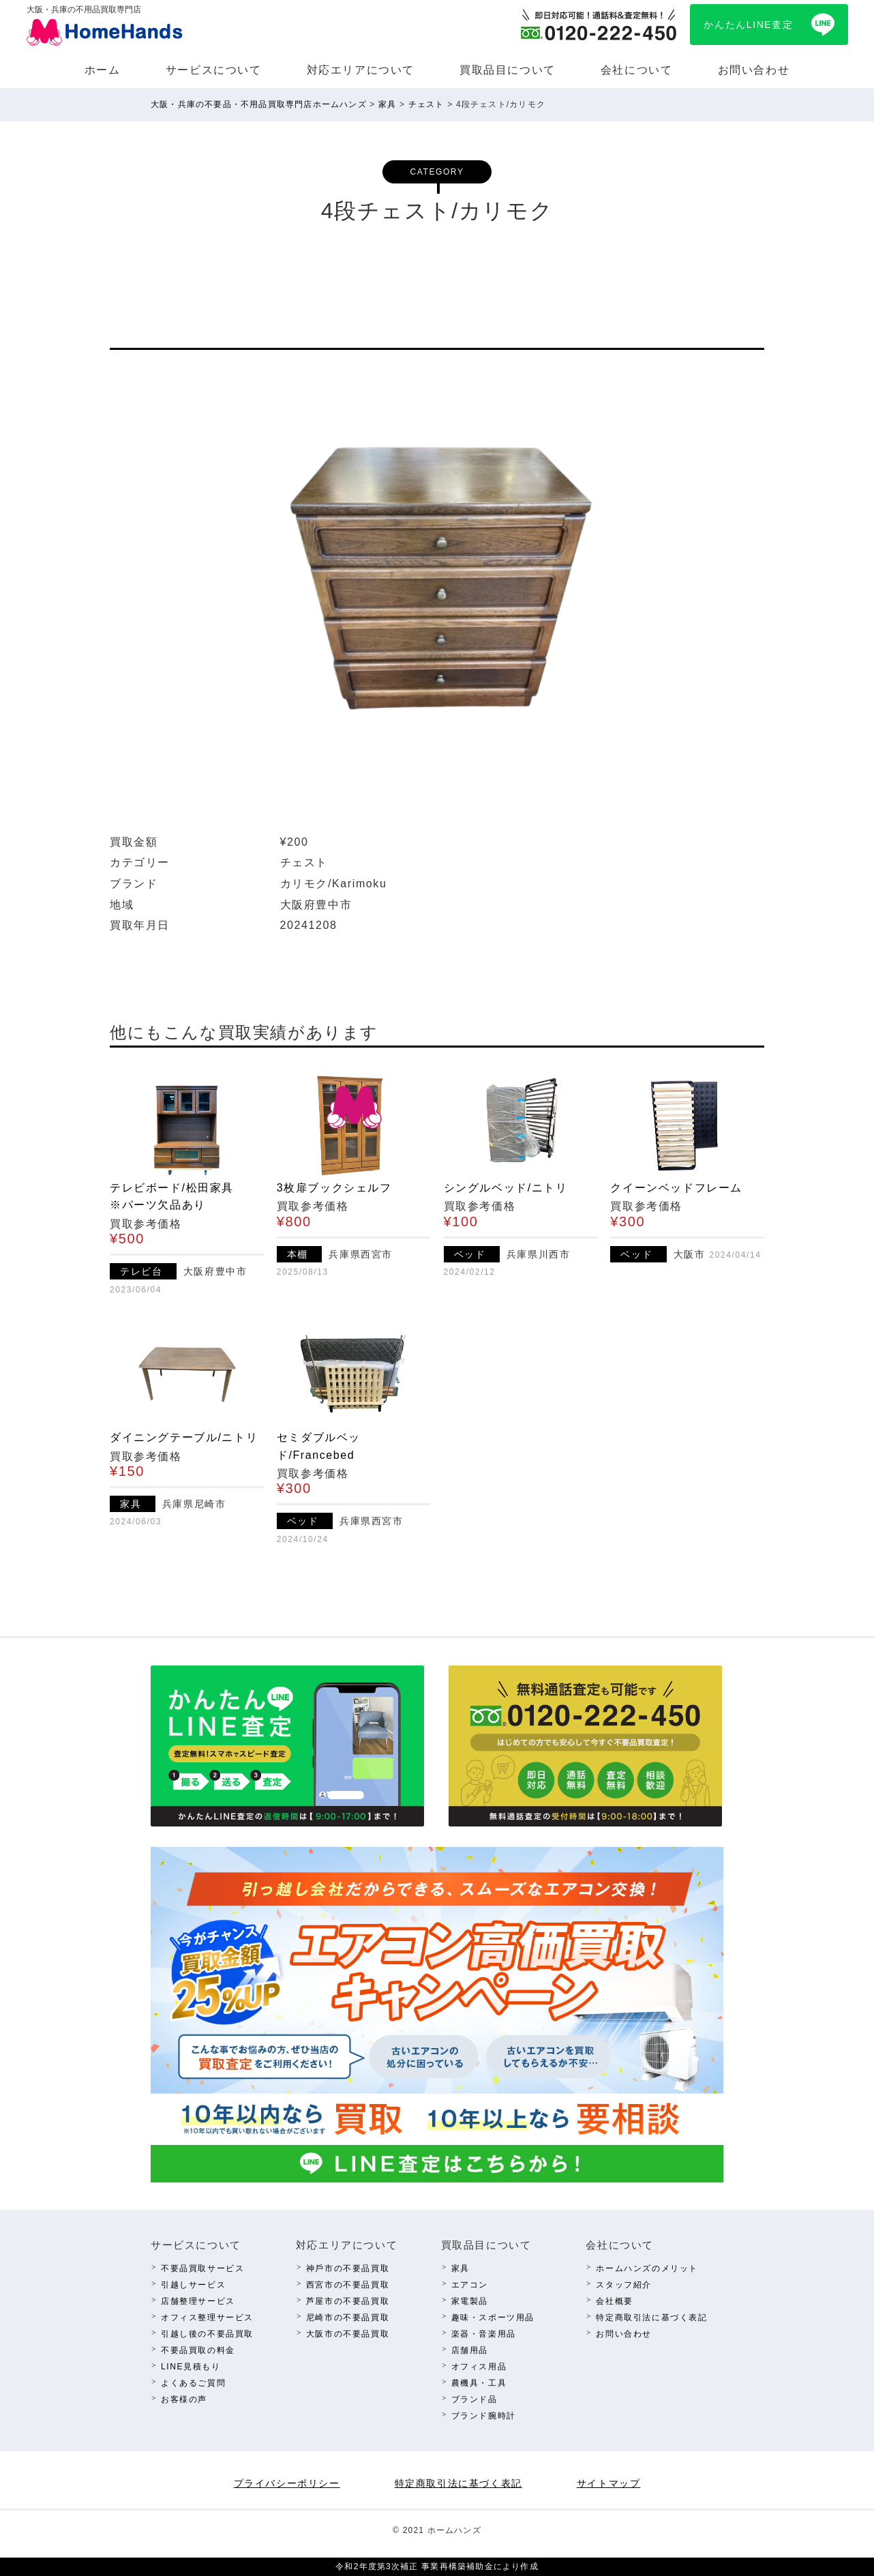  I want to click on 引越し後の不要品買取, so click(207, 2334).